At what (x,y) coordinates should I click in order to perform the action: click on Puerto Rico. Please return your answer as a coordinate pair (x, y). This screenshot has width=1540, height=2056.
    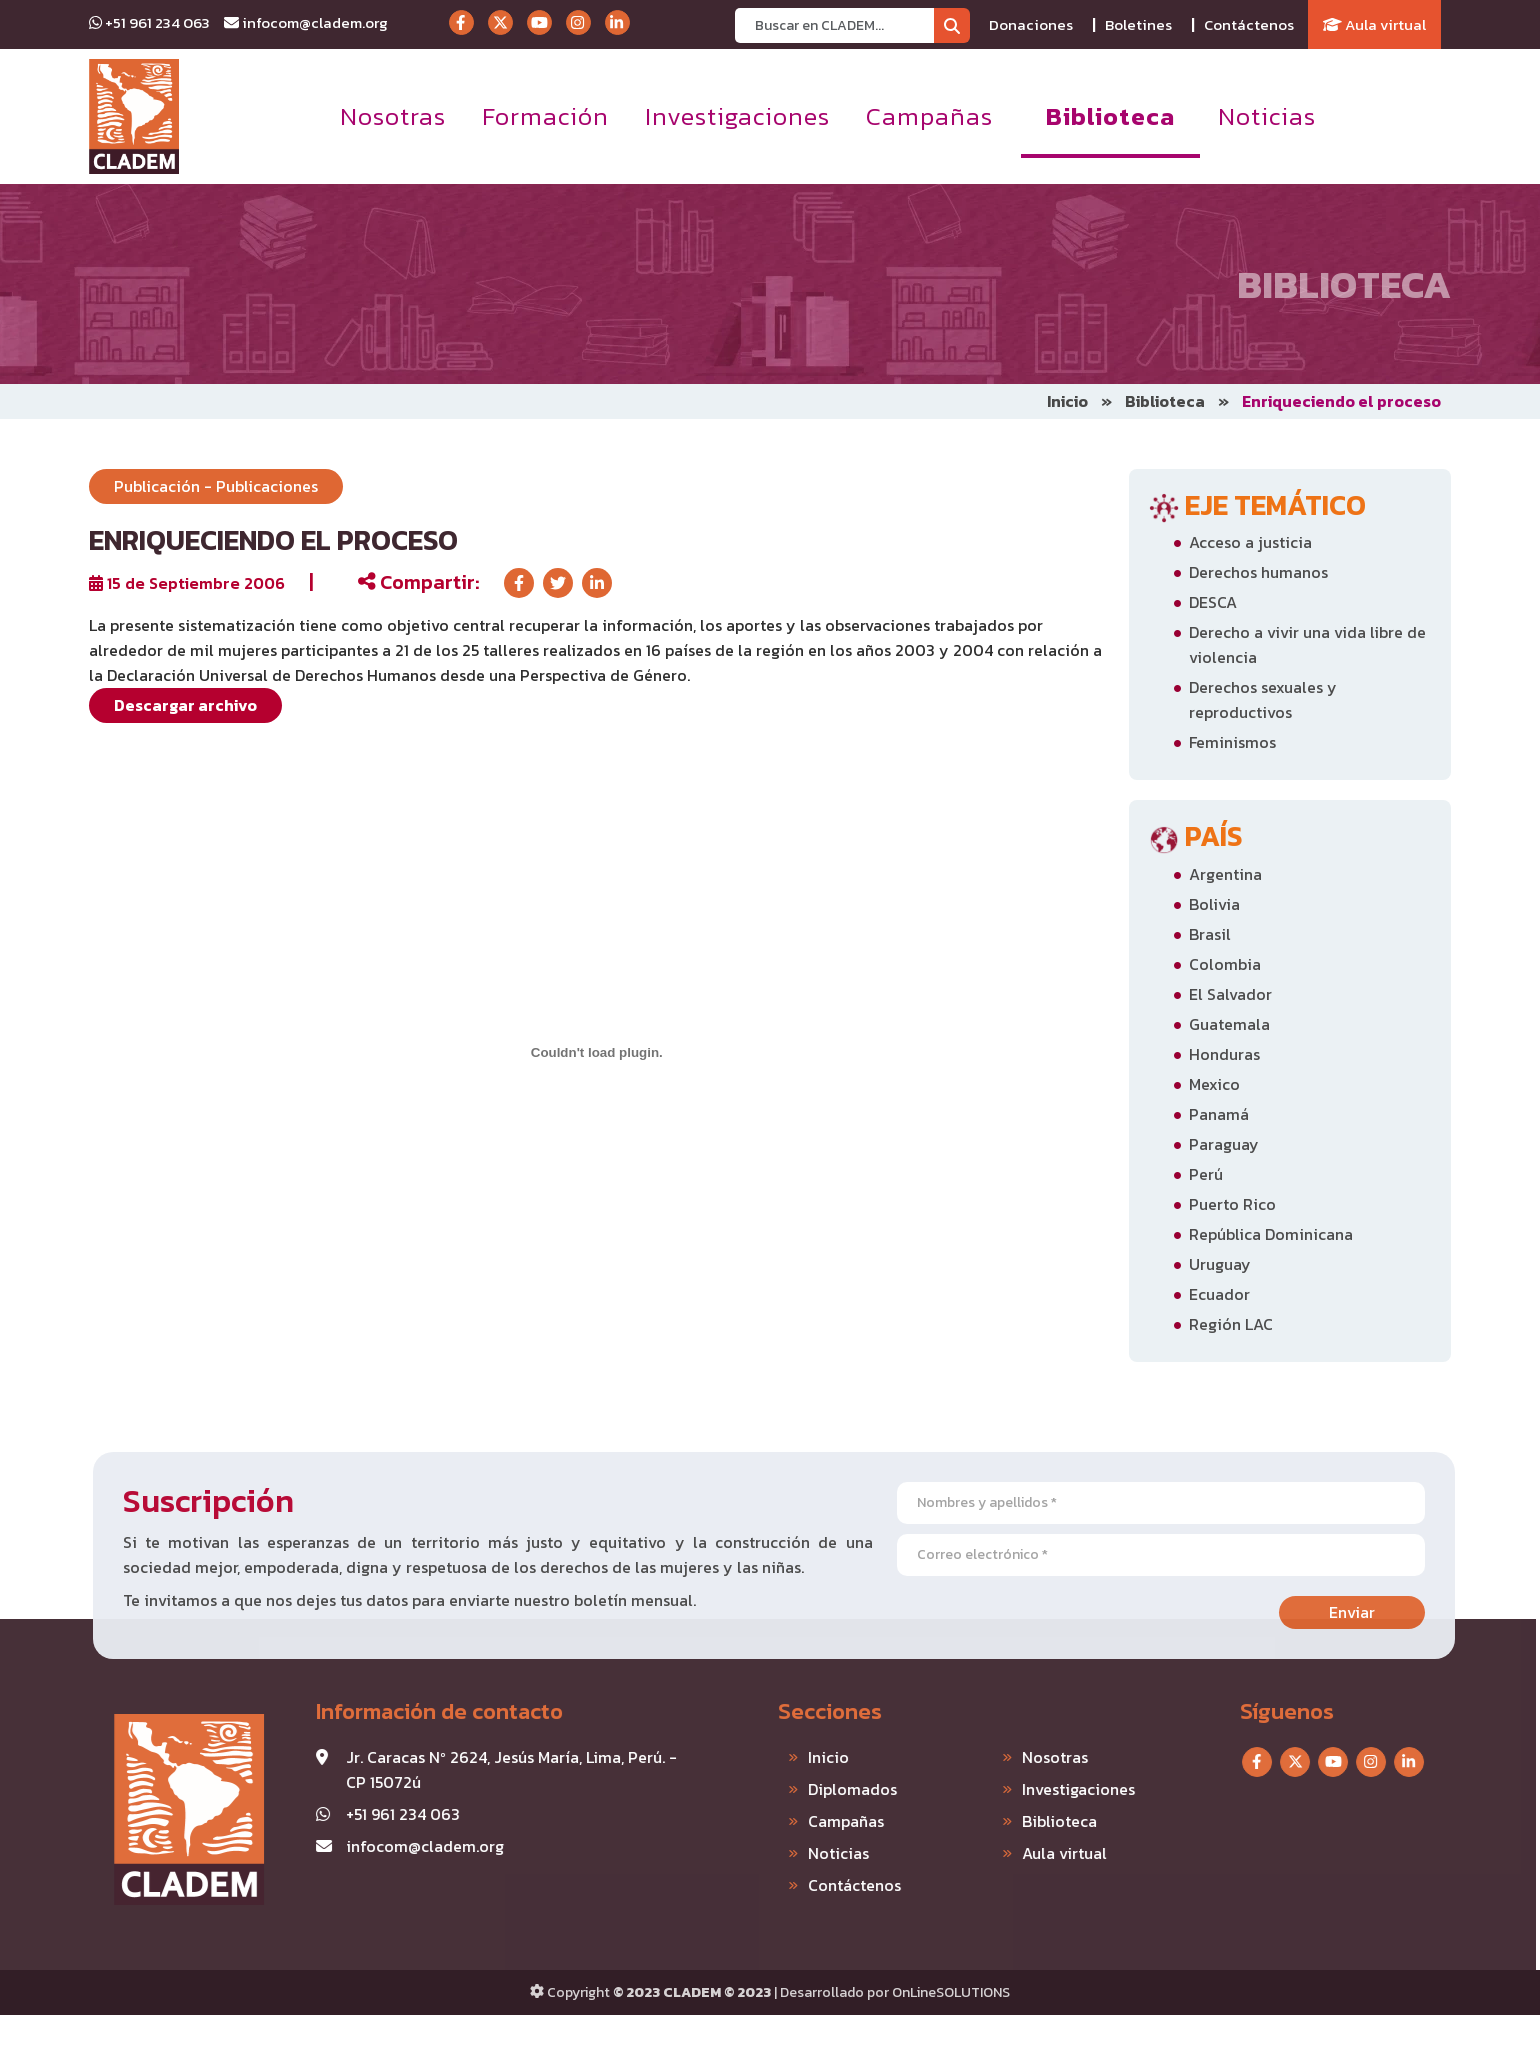
    Looking at the image, I should click on (1232, 1204).